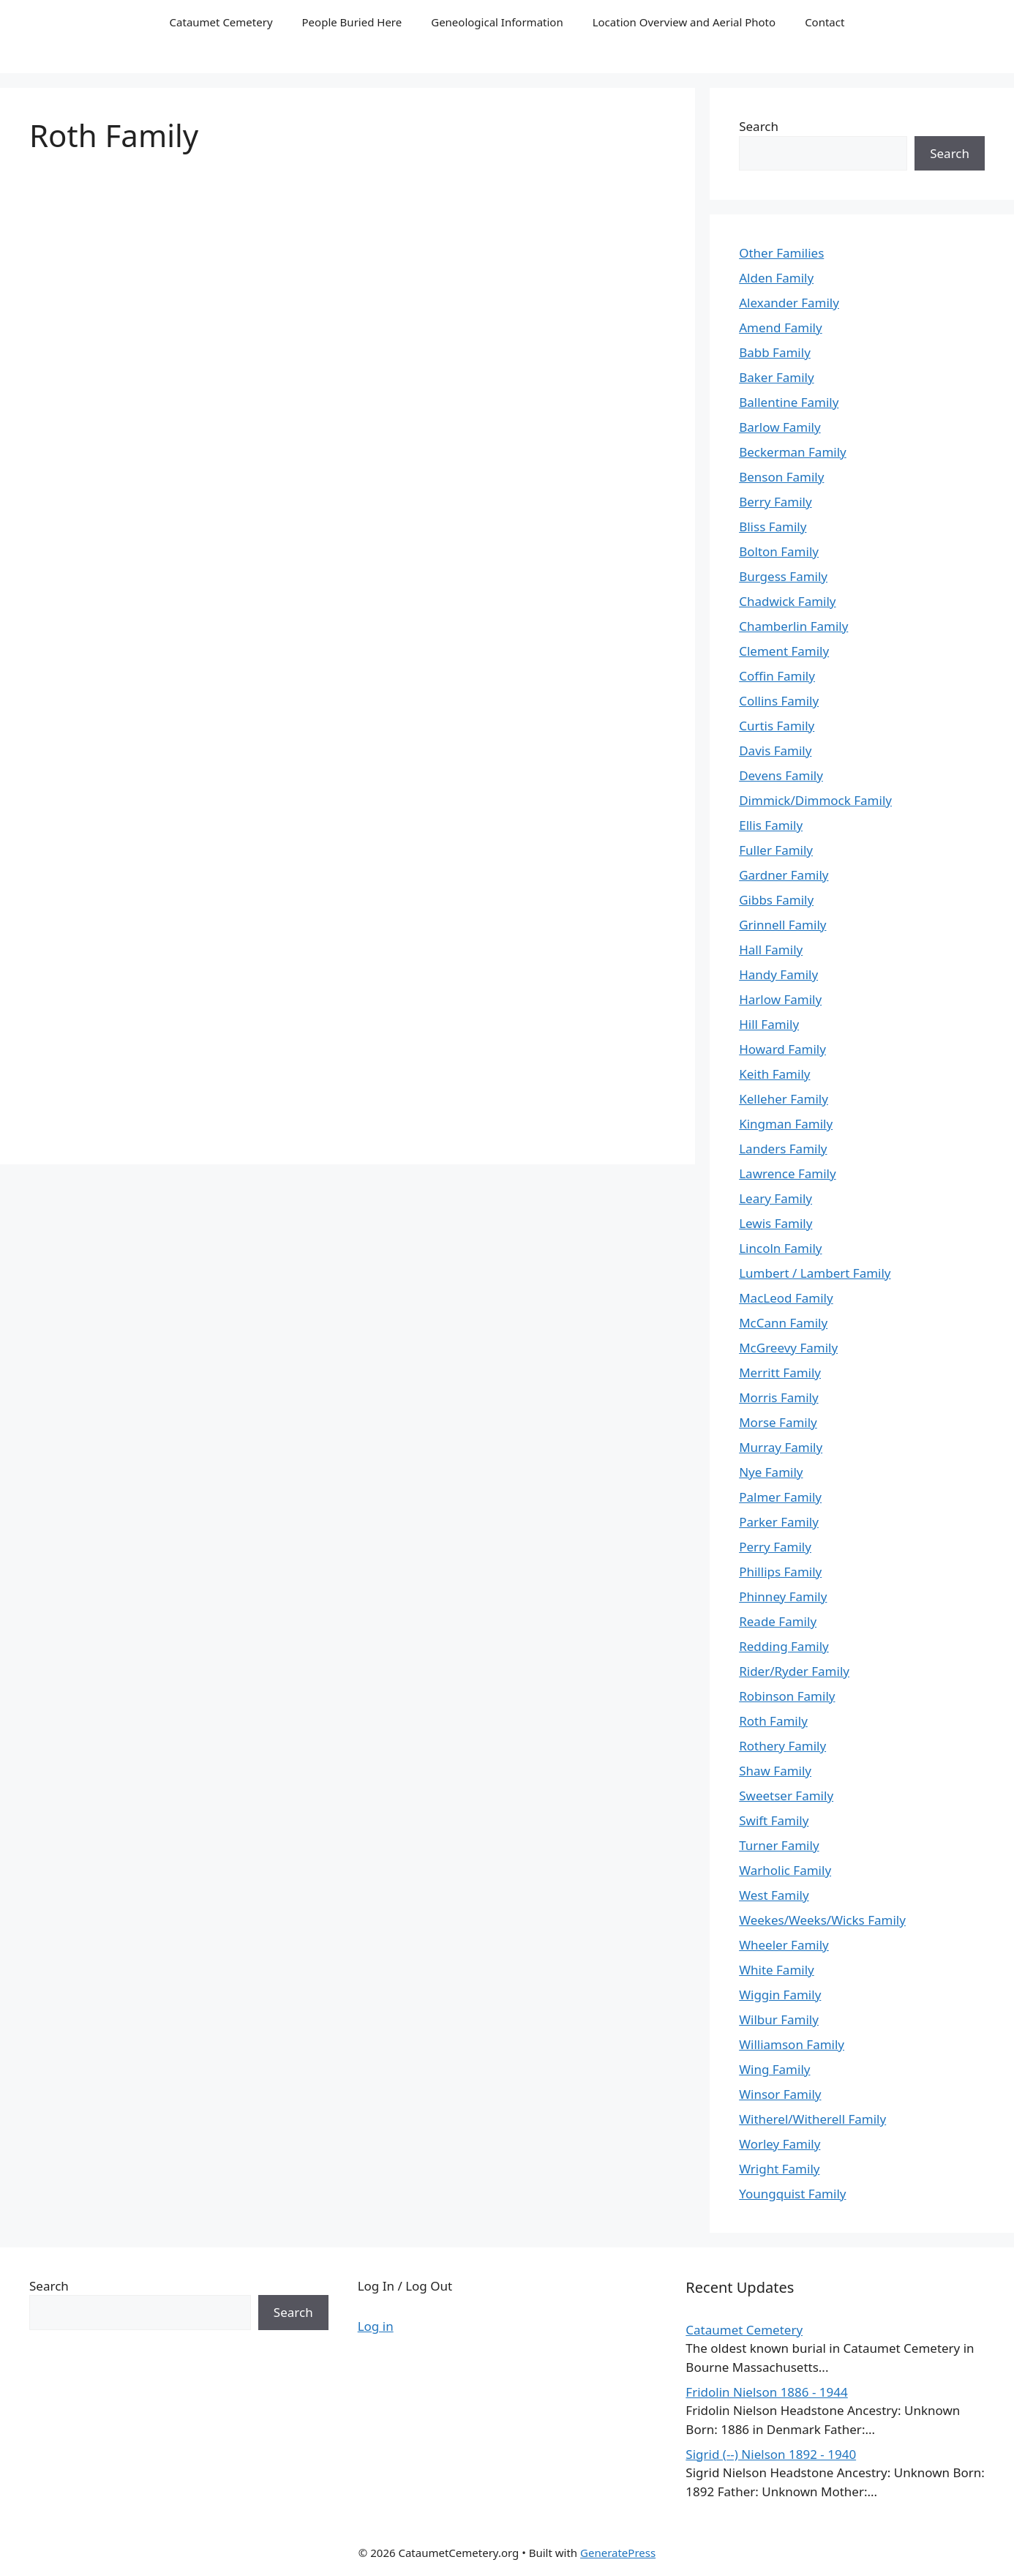 The width and height of the screenshot is (1014, 2576). Describe the element at coordinates (812, 2119) in the screenshot. I see `Witherel/Witherell Family` at that location.